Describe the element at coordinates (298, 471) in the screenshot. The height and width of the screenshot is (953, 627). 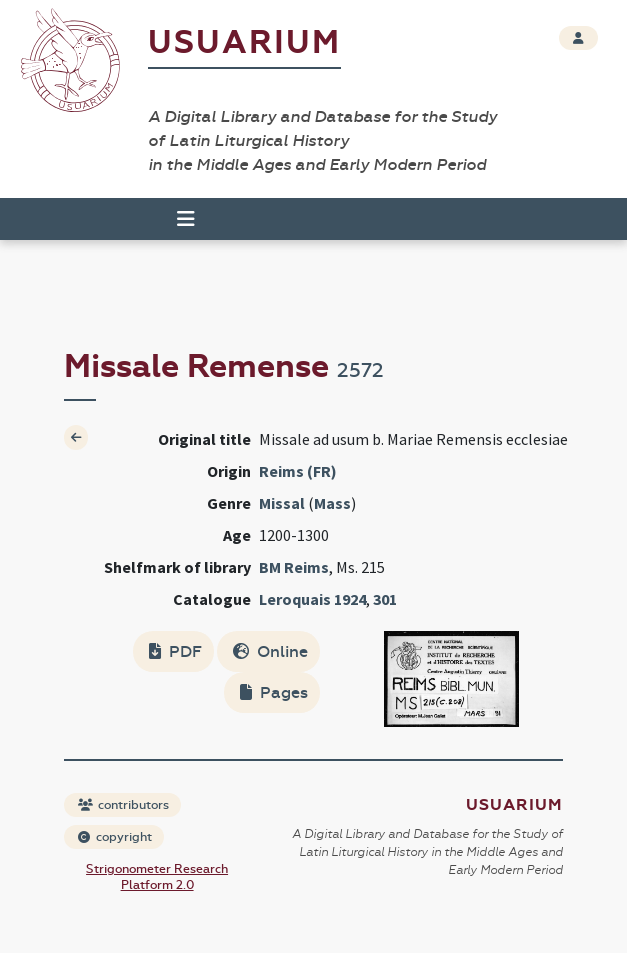
I see `Reims (FR)` at that location.